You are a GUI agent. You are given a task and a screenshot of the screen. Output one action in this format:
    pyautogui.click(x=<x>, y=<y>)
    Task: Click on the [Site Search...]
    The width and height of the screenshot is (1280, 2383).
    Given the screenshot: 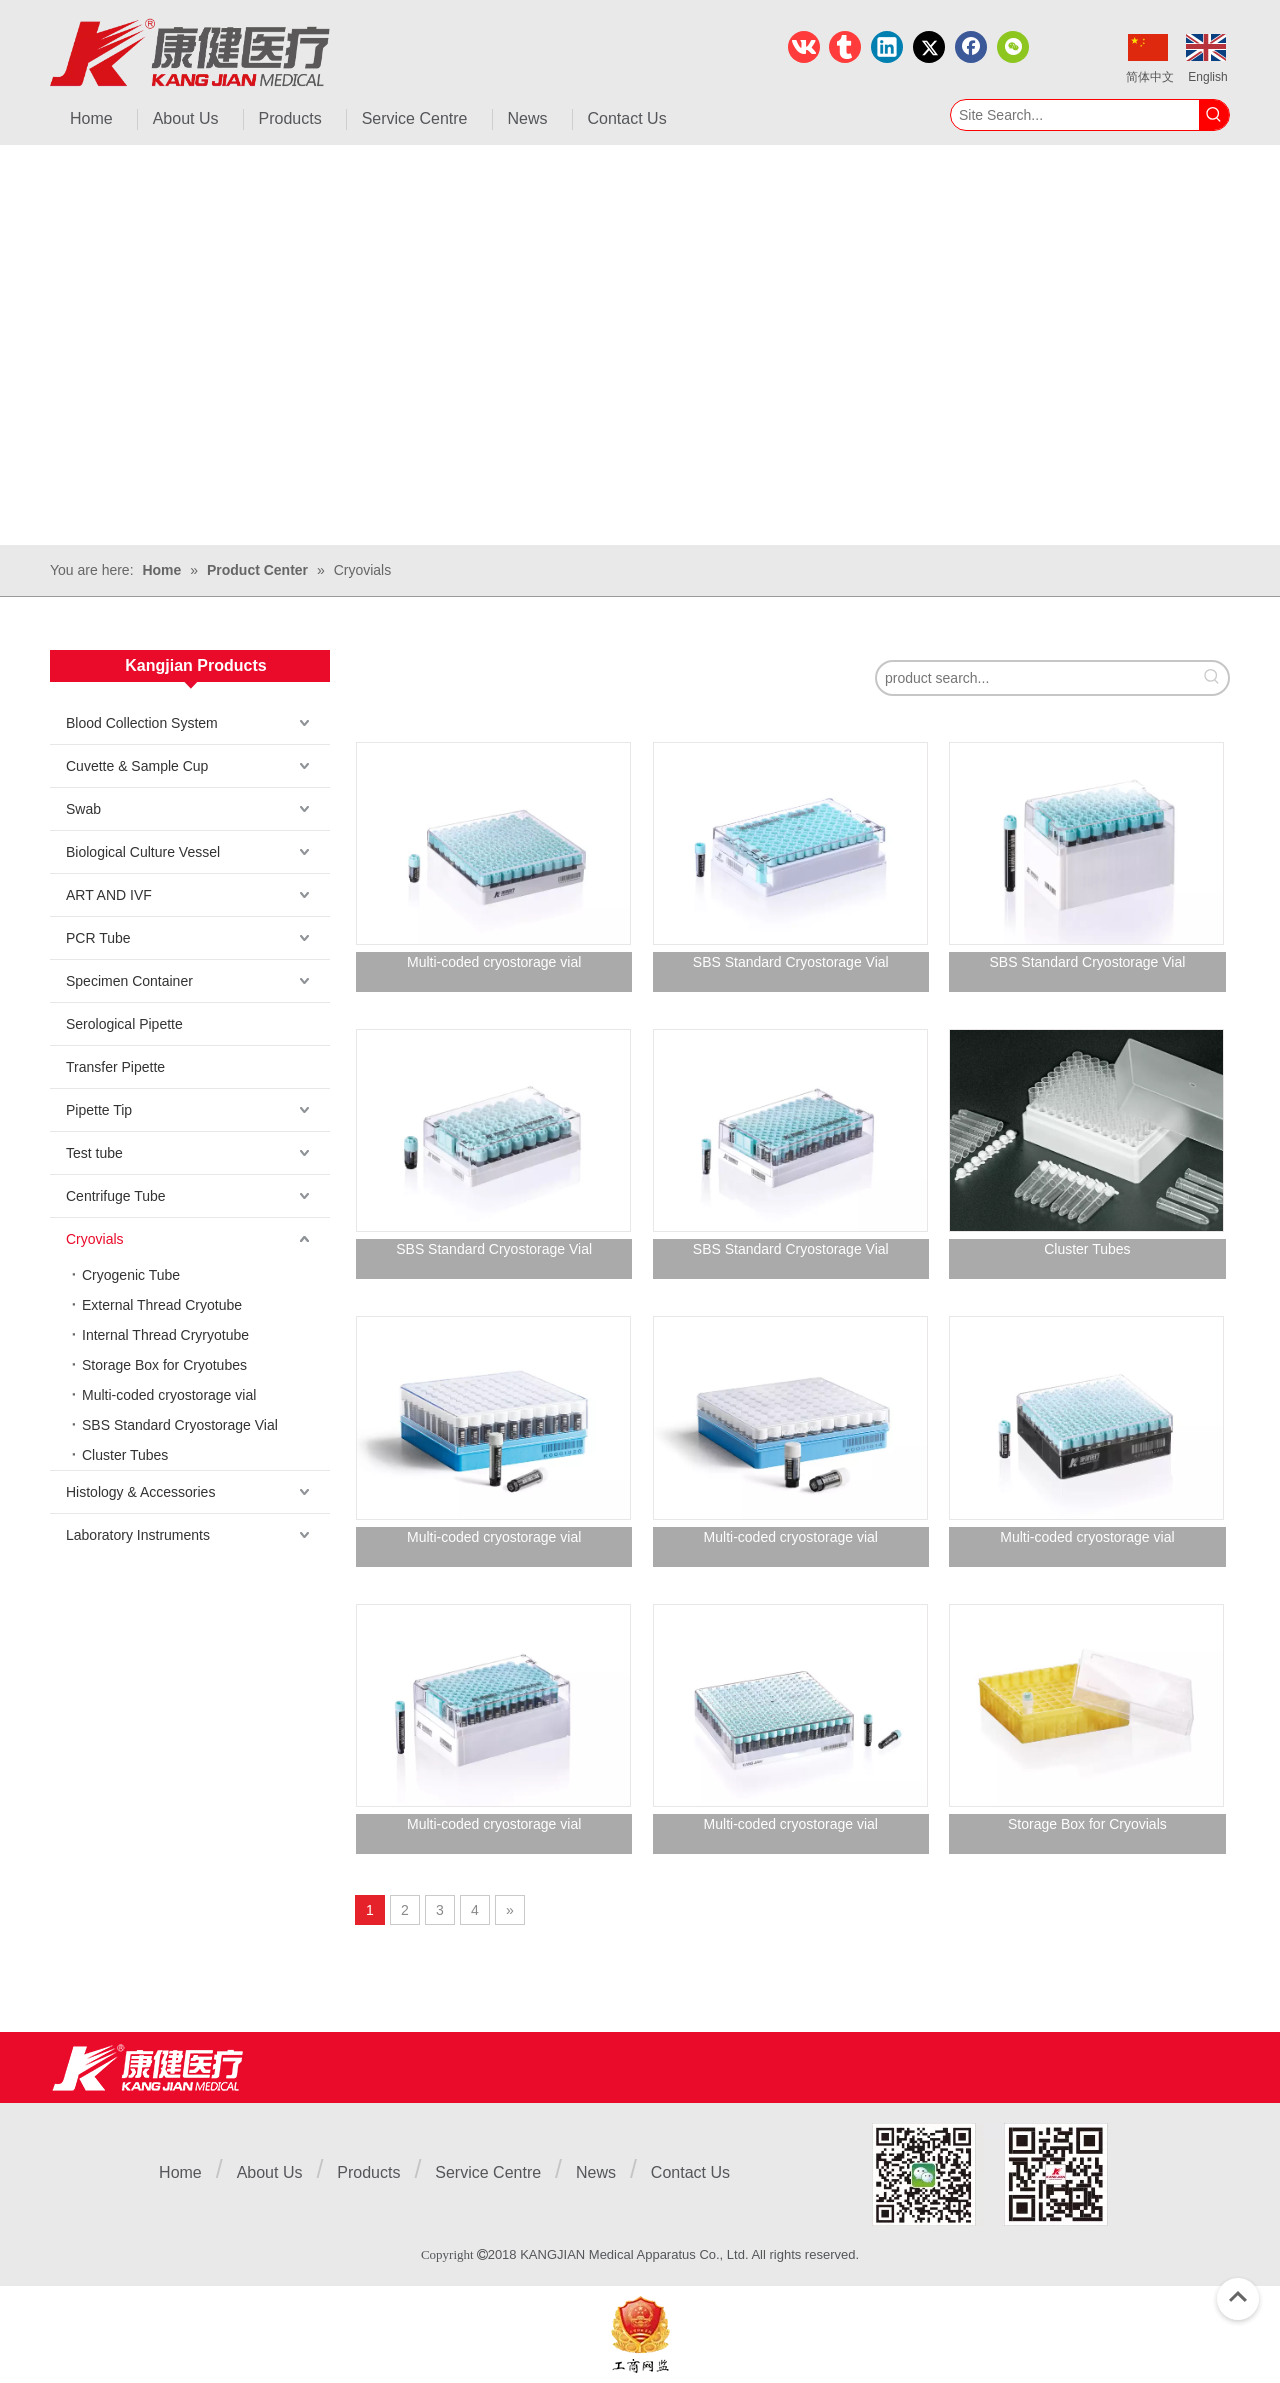 What is the action you would take?
    pyautogui.click(x=1075, y=115)
    